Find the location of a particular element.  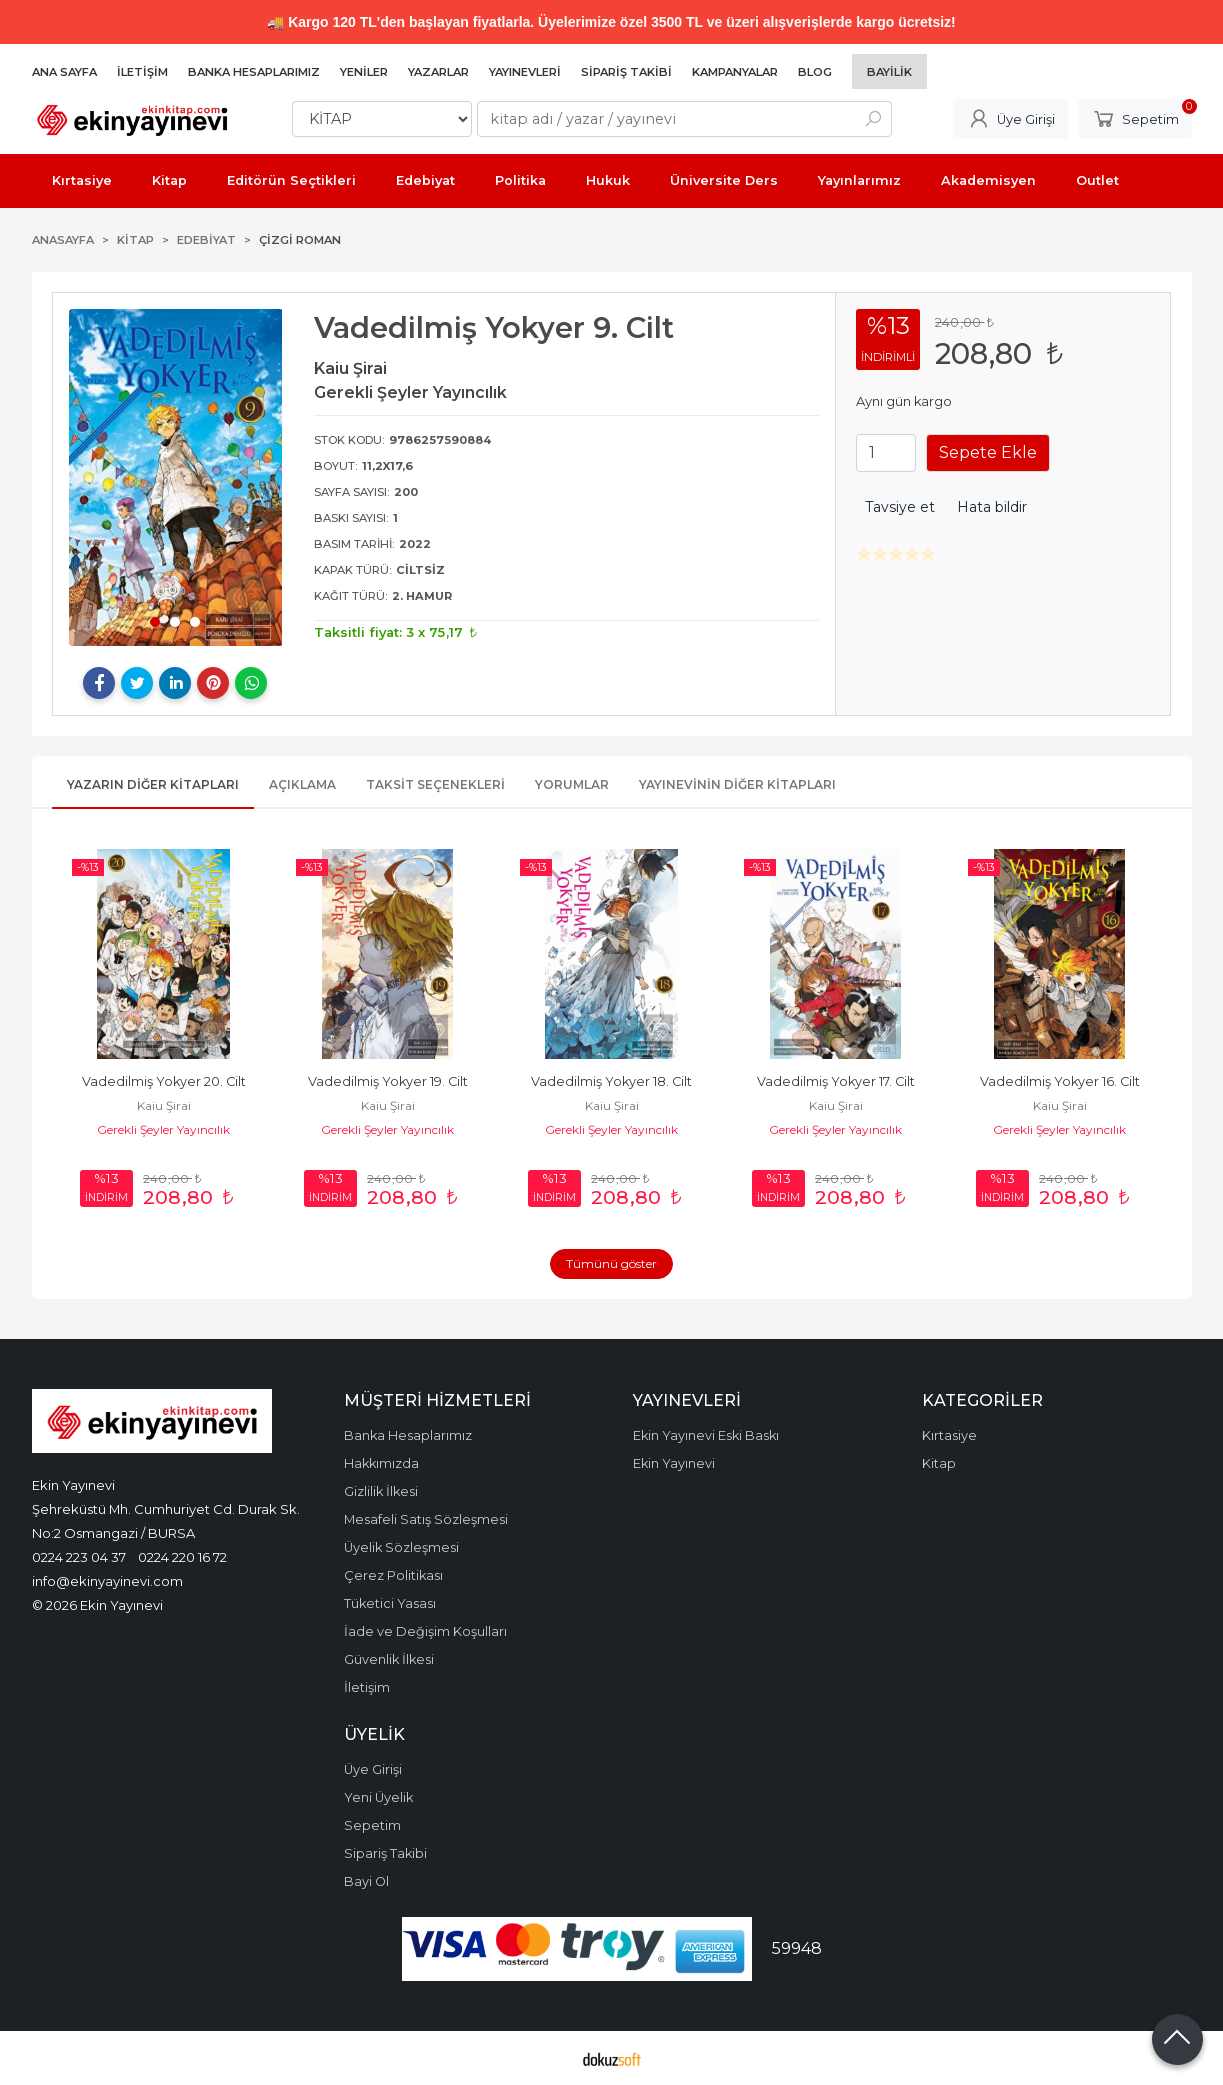

Yorumlar [tab] is located at coordinates (572, 784).